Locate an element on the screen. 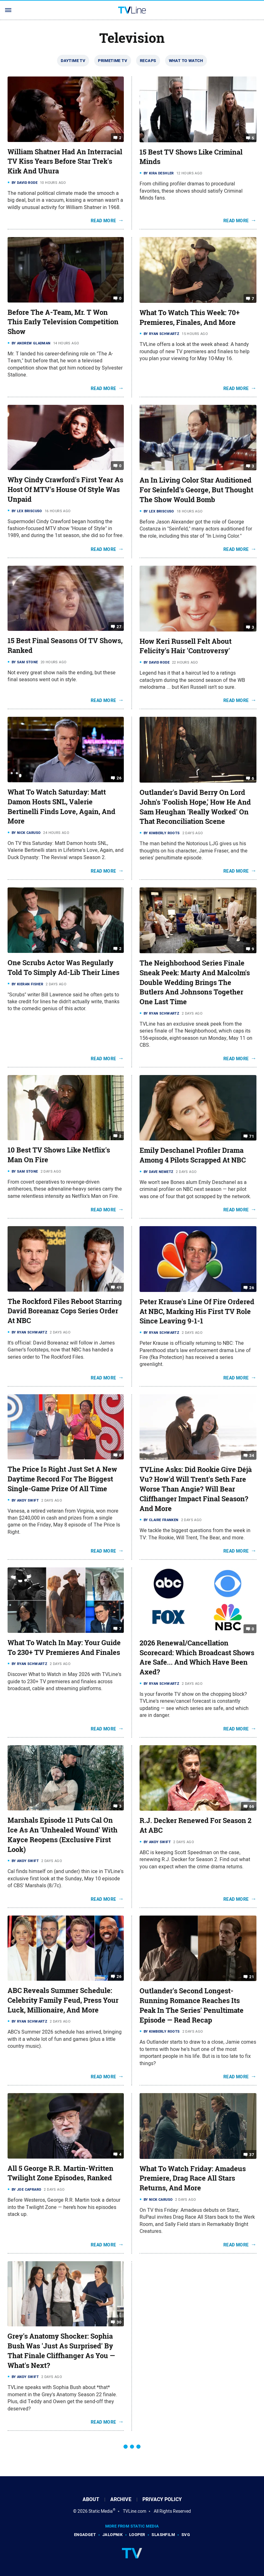 This screenshot has height=2576, width=264. 21 is located at coordinates (251, 1977).